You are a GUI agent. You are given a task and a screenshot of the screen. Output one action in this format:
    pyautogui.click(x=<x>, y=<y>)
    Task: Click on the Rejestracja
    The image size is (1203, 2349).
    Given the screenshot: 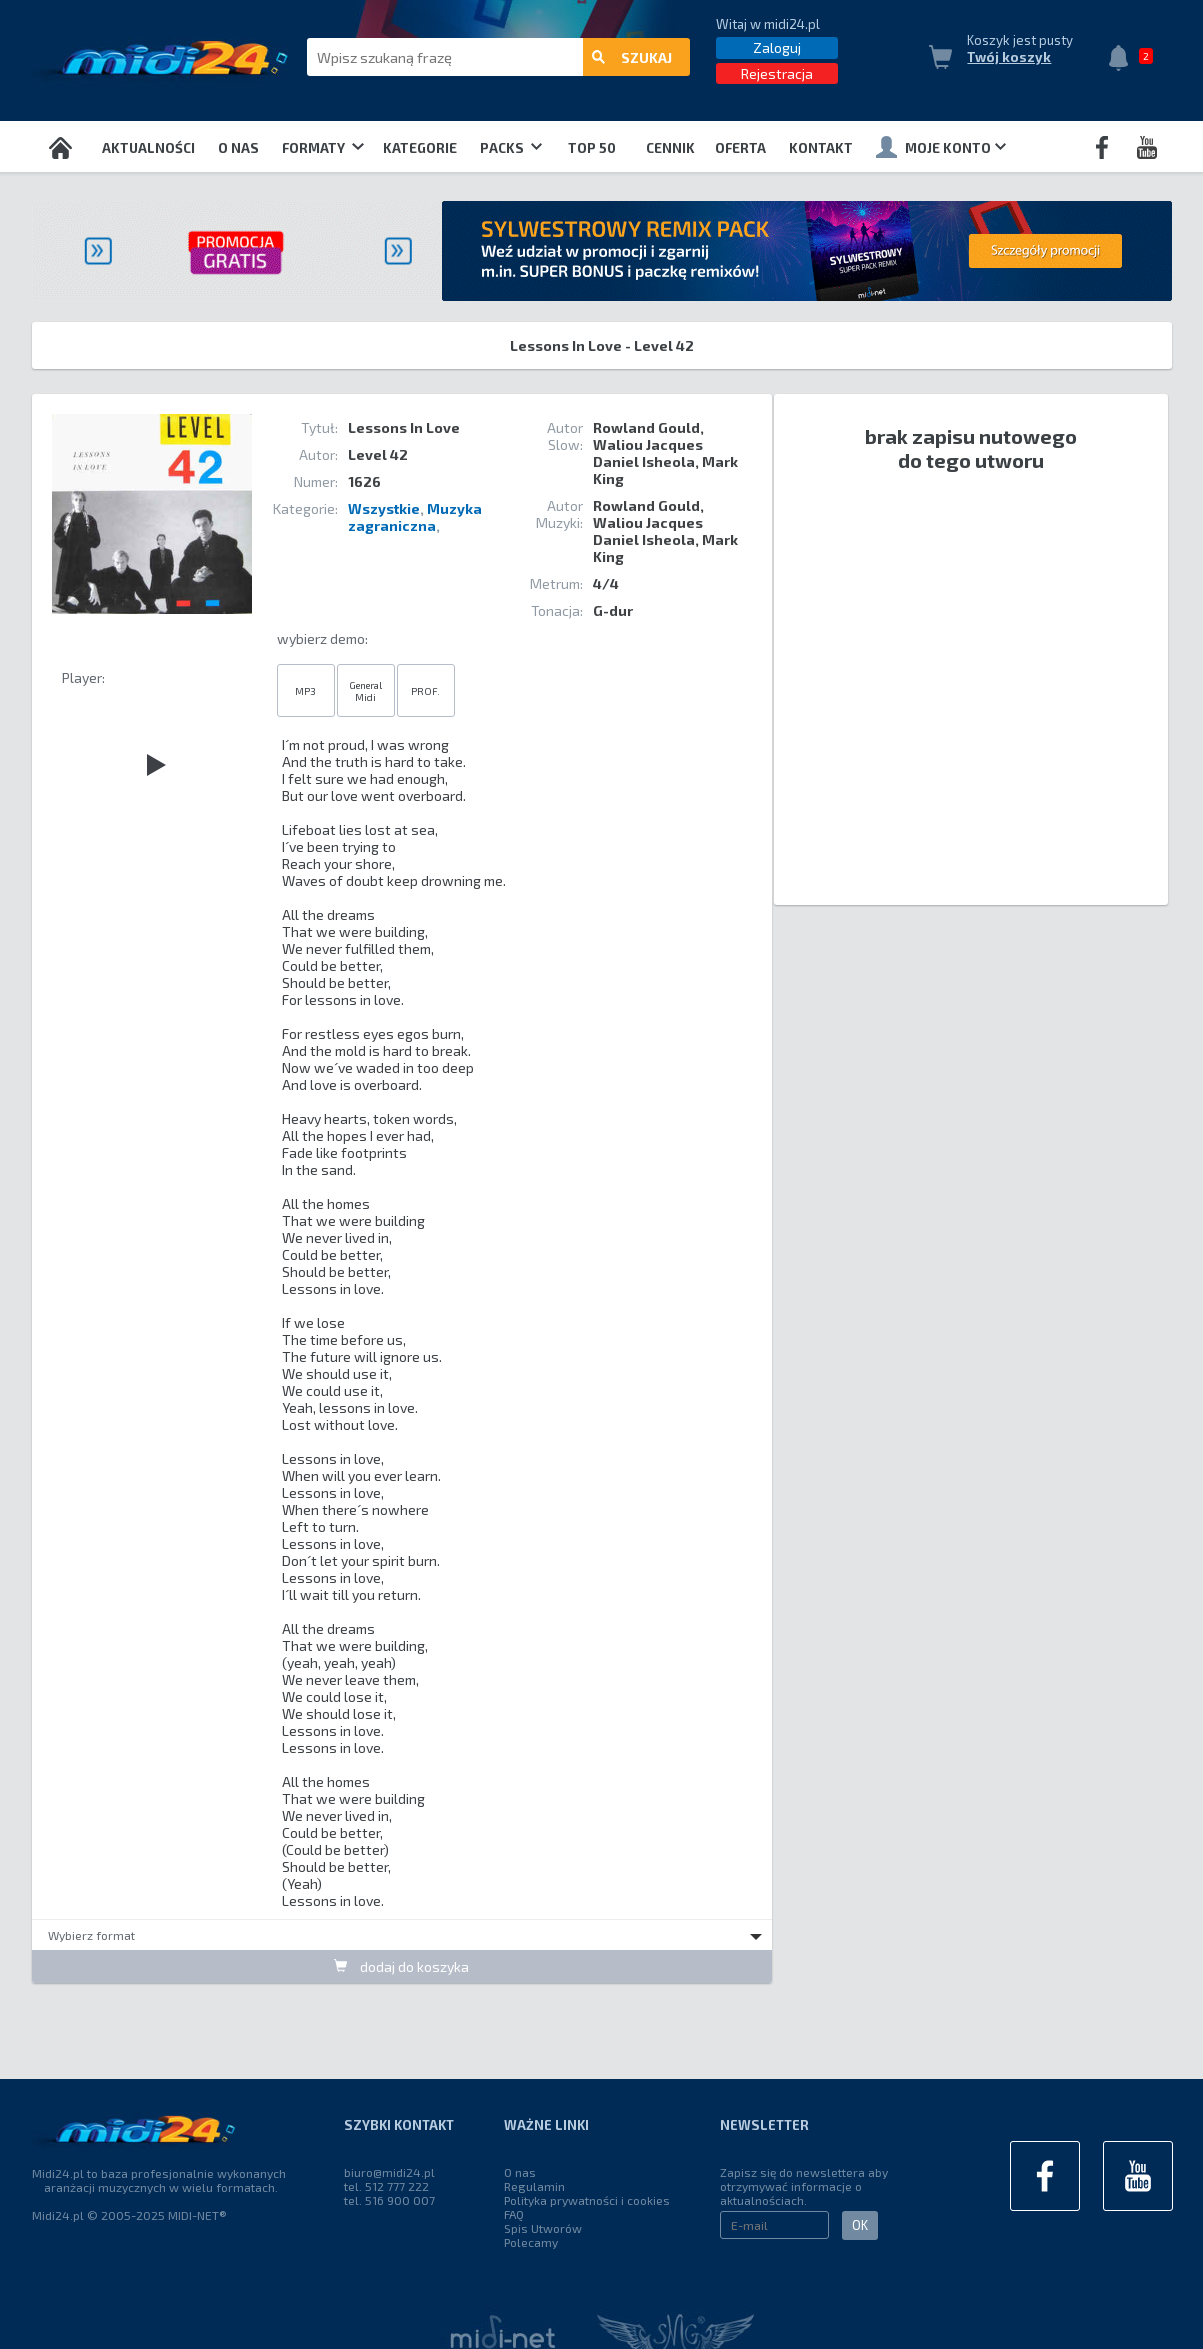 What is the action you would take?
    pyautogui.click(x=777, y=73)
    